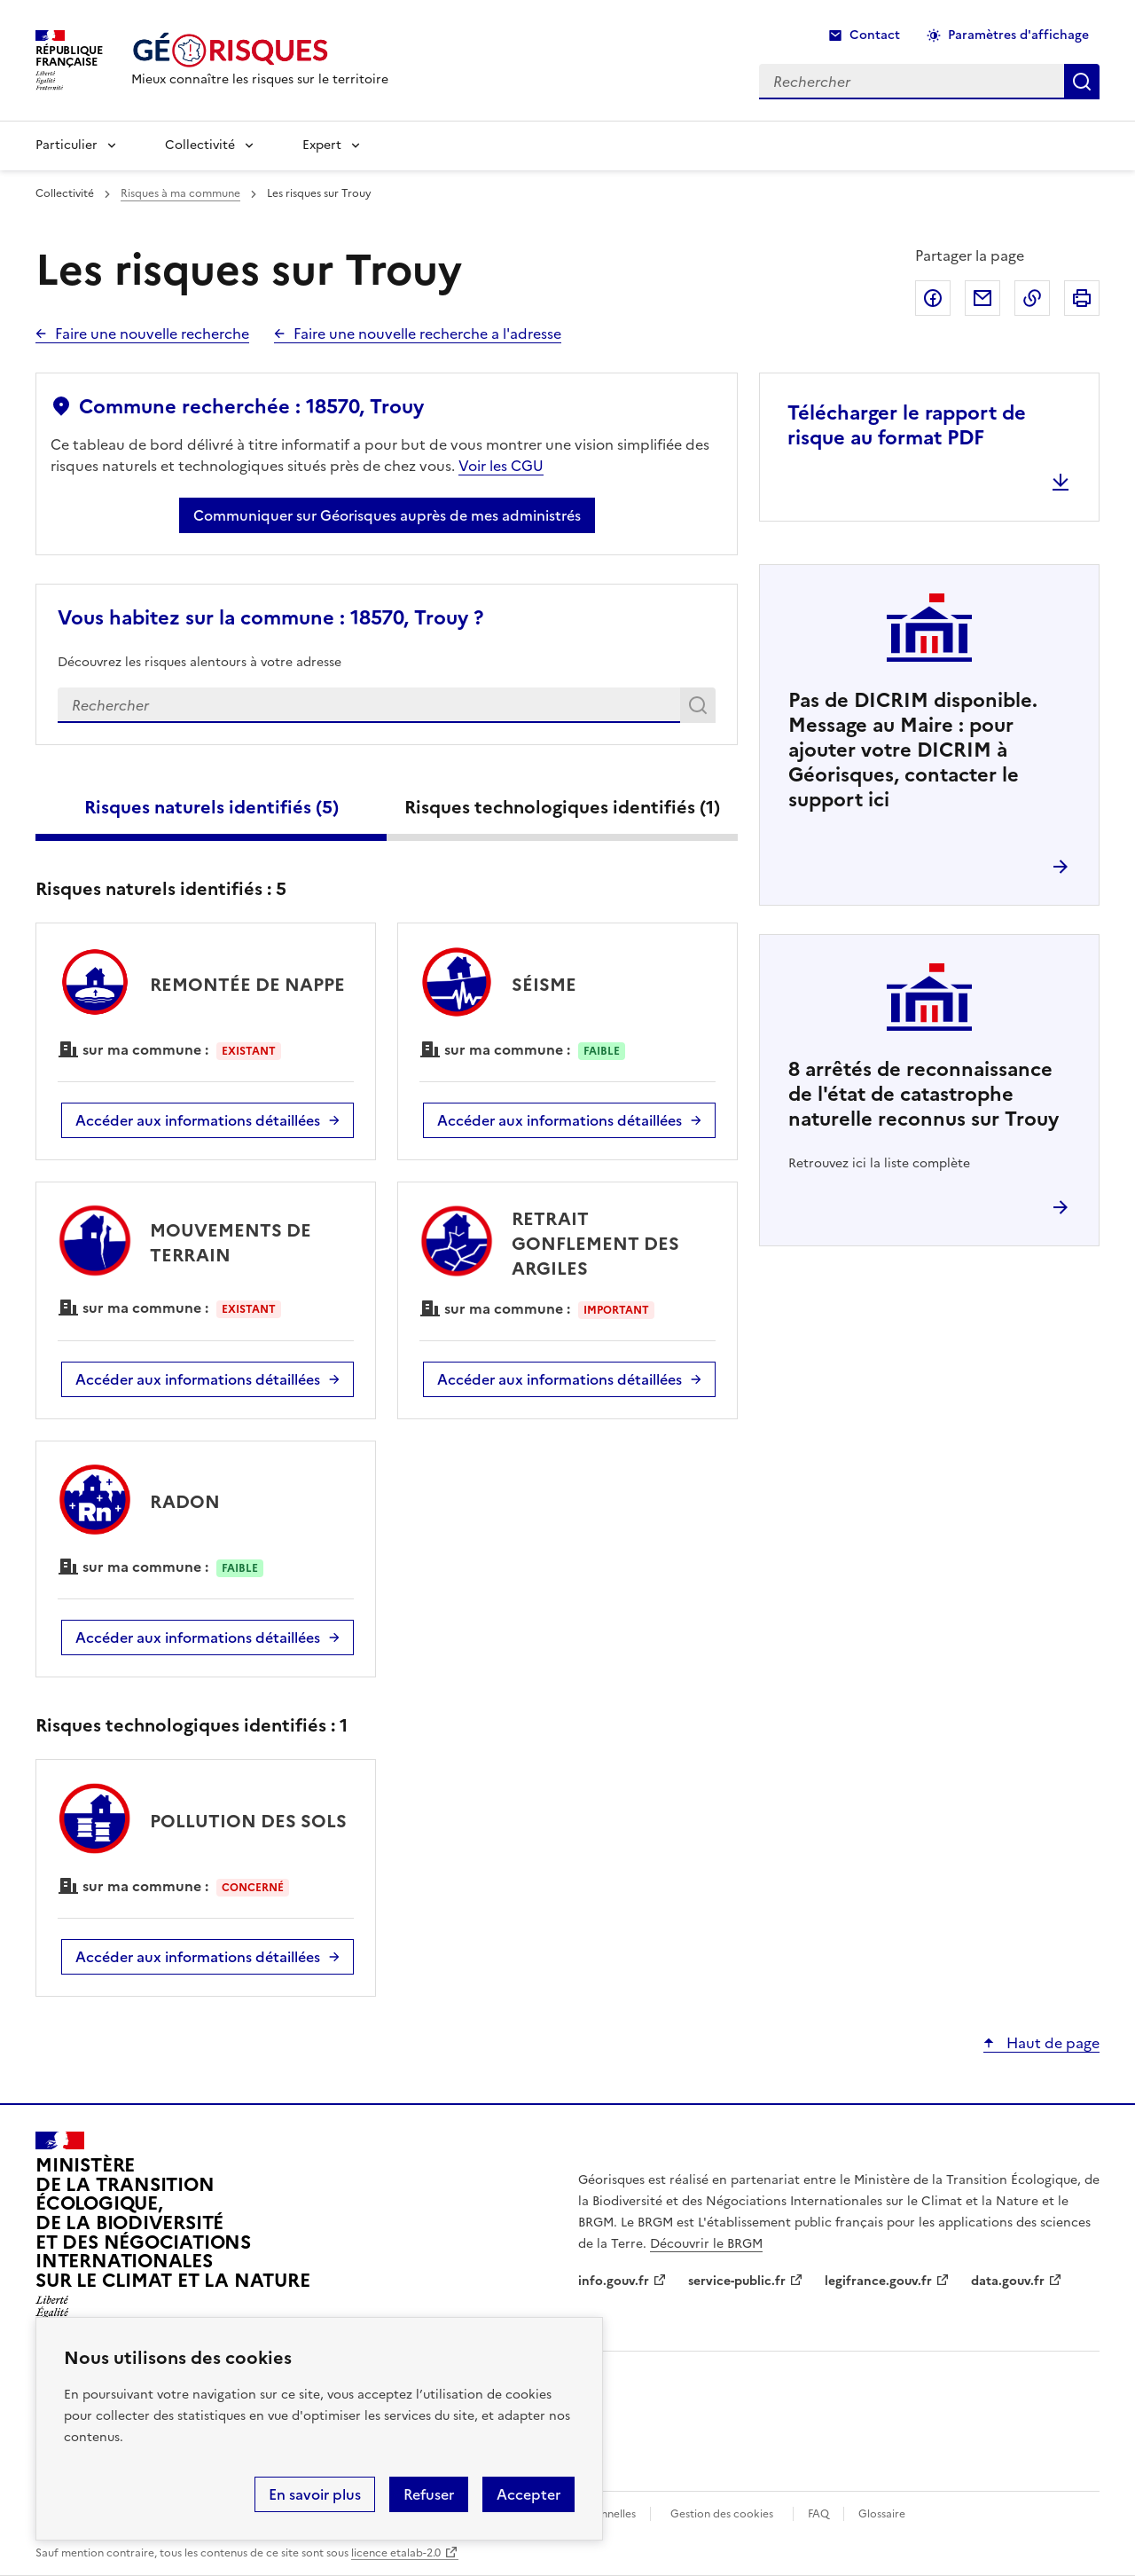  Describe the element at coordinates (230, 1242) in the screenshot. I see `MOUVEMENTS DE TERRAIN` at that location.